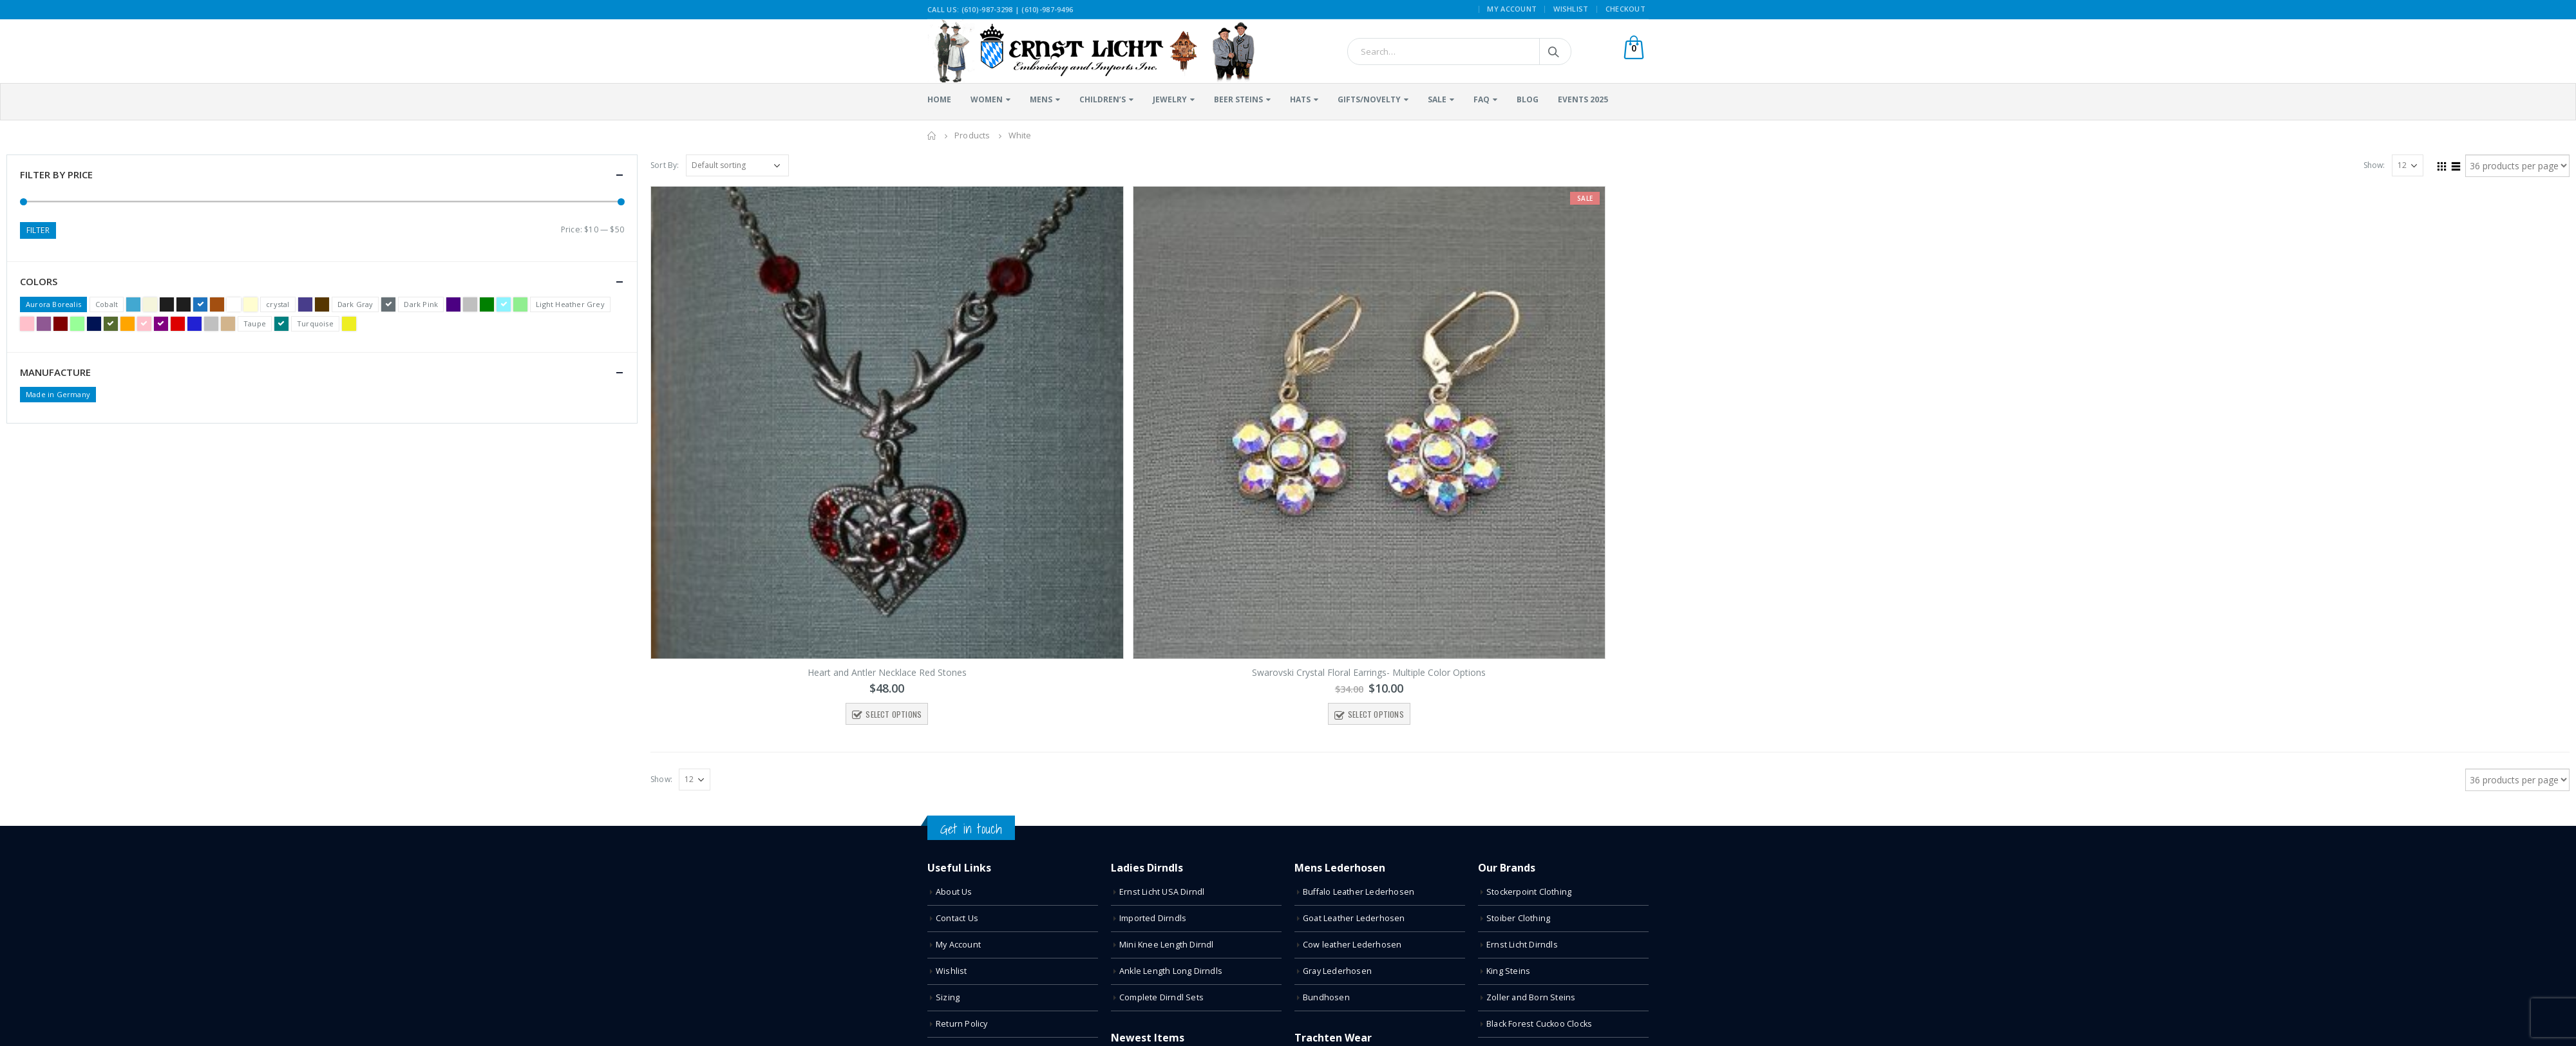 The width and height of the screenshot is (2576, 1046). What do you see at coordinates (962, 1023) in the screenshot?
I see `Return Policy` at bounding box center [962, 1023].